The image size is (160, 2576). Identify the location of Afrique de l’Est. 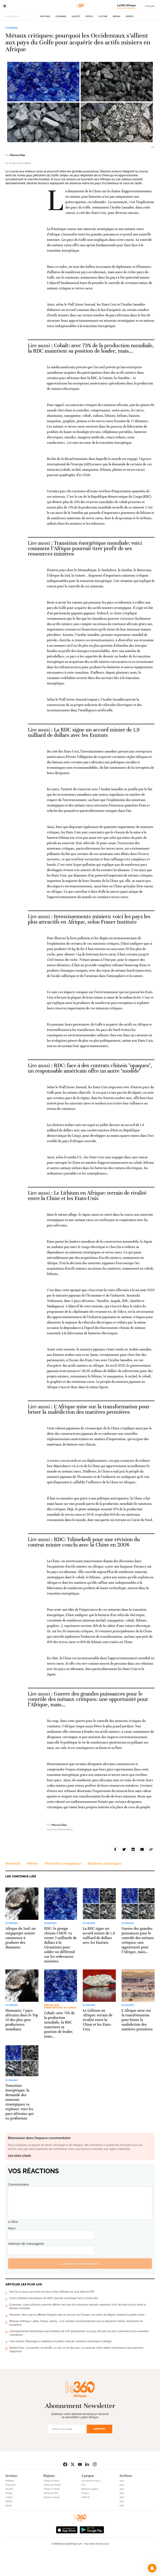
(50, 2516).